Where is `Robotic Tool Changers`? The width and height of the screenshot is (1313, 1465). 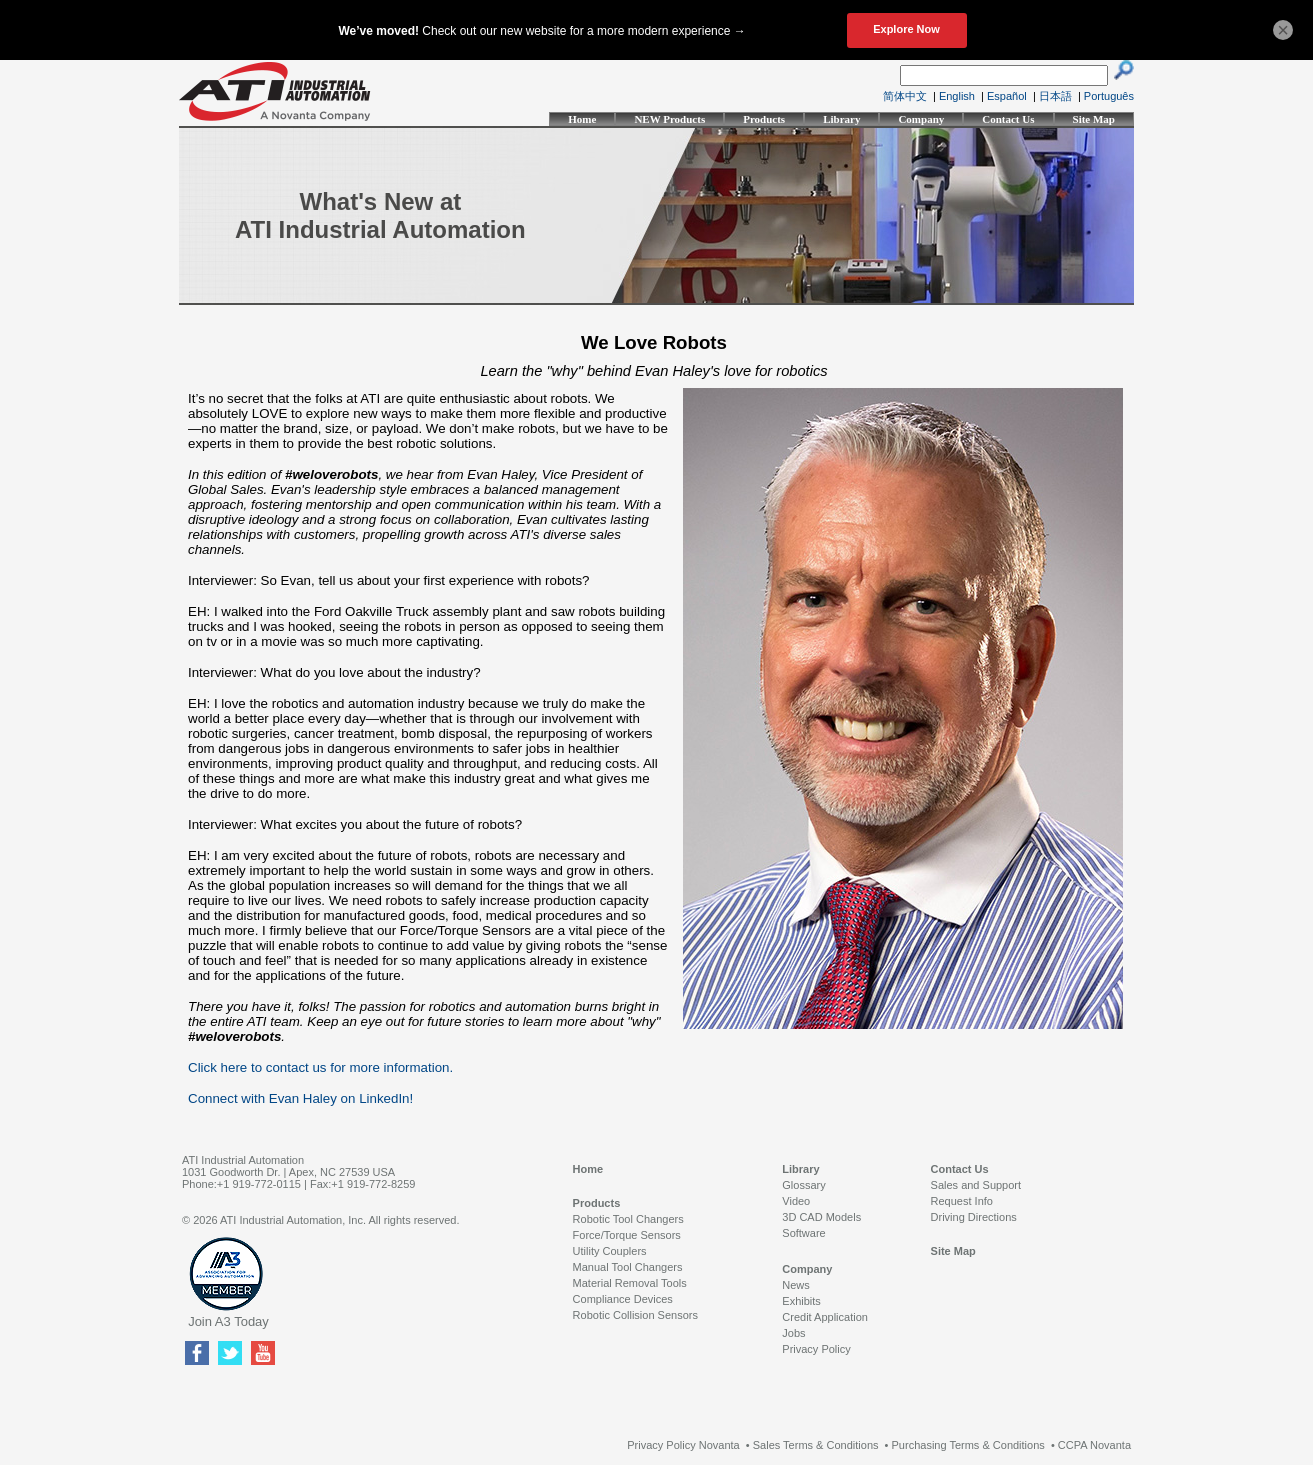 Robotic Tool Changers is located at coordinates (628, 1219).